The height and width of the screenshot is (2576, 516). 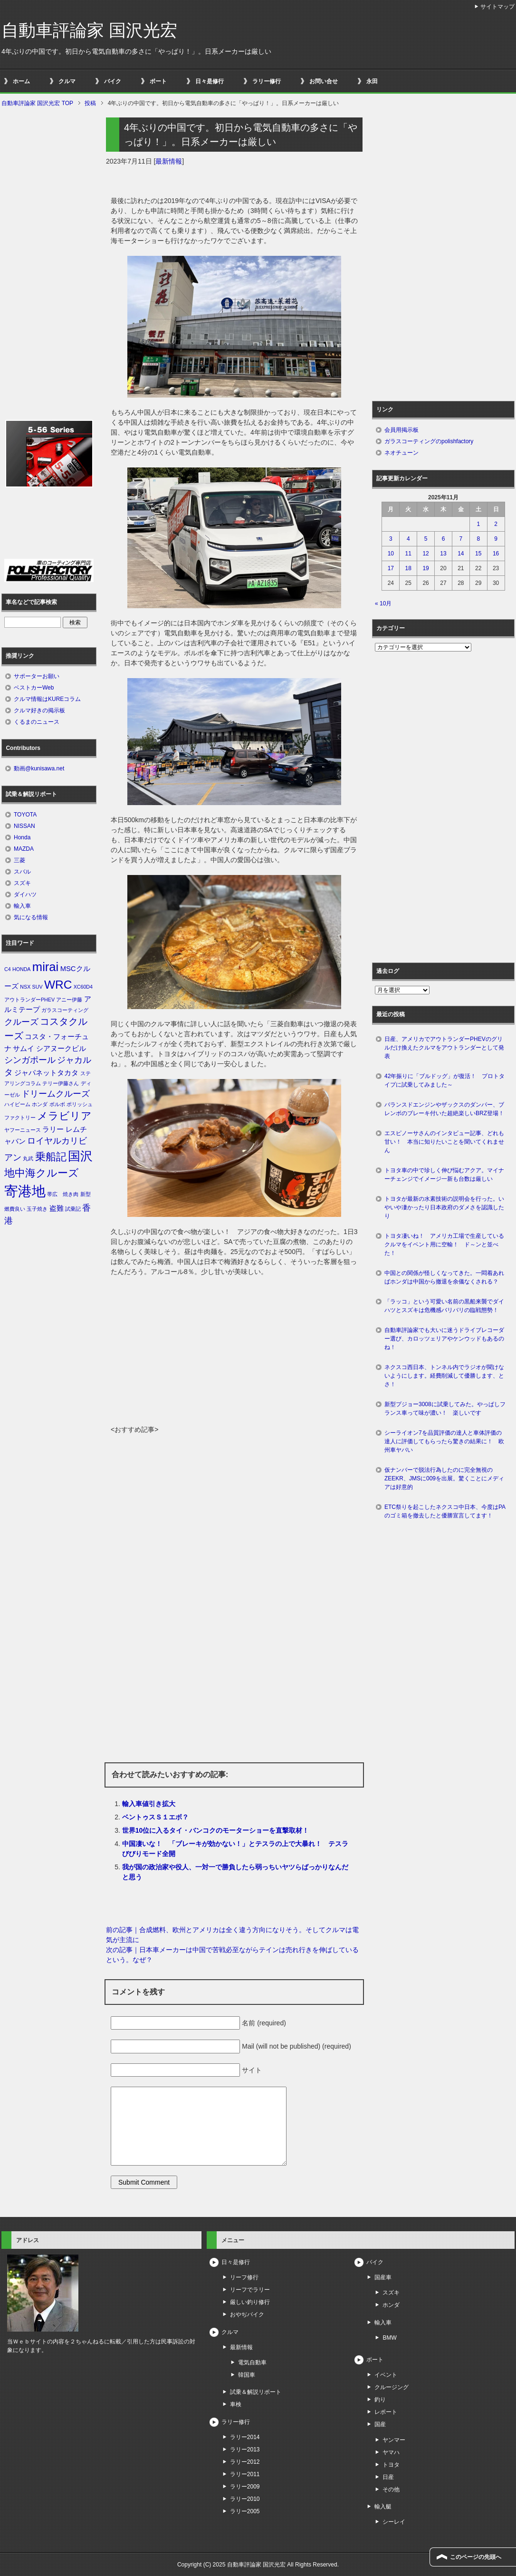 What do you see at coordinates (168, 161) in the screenshot?
I see `最新情報` at bounding box center [168, 161].